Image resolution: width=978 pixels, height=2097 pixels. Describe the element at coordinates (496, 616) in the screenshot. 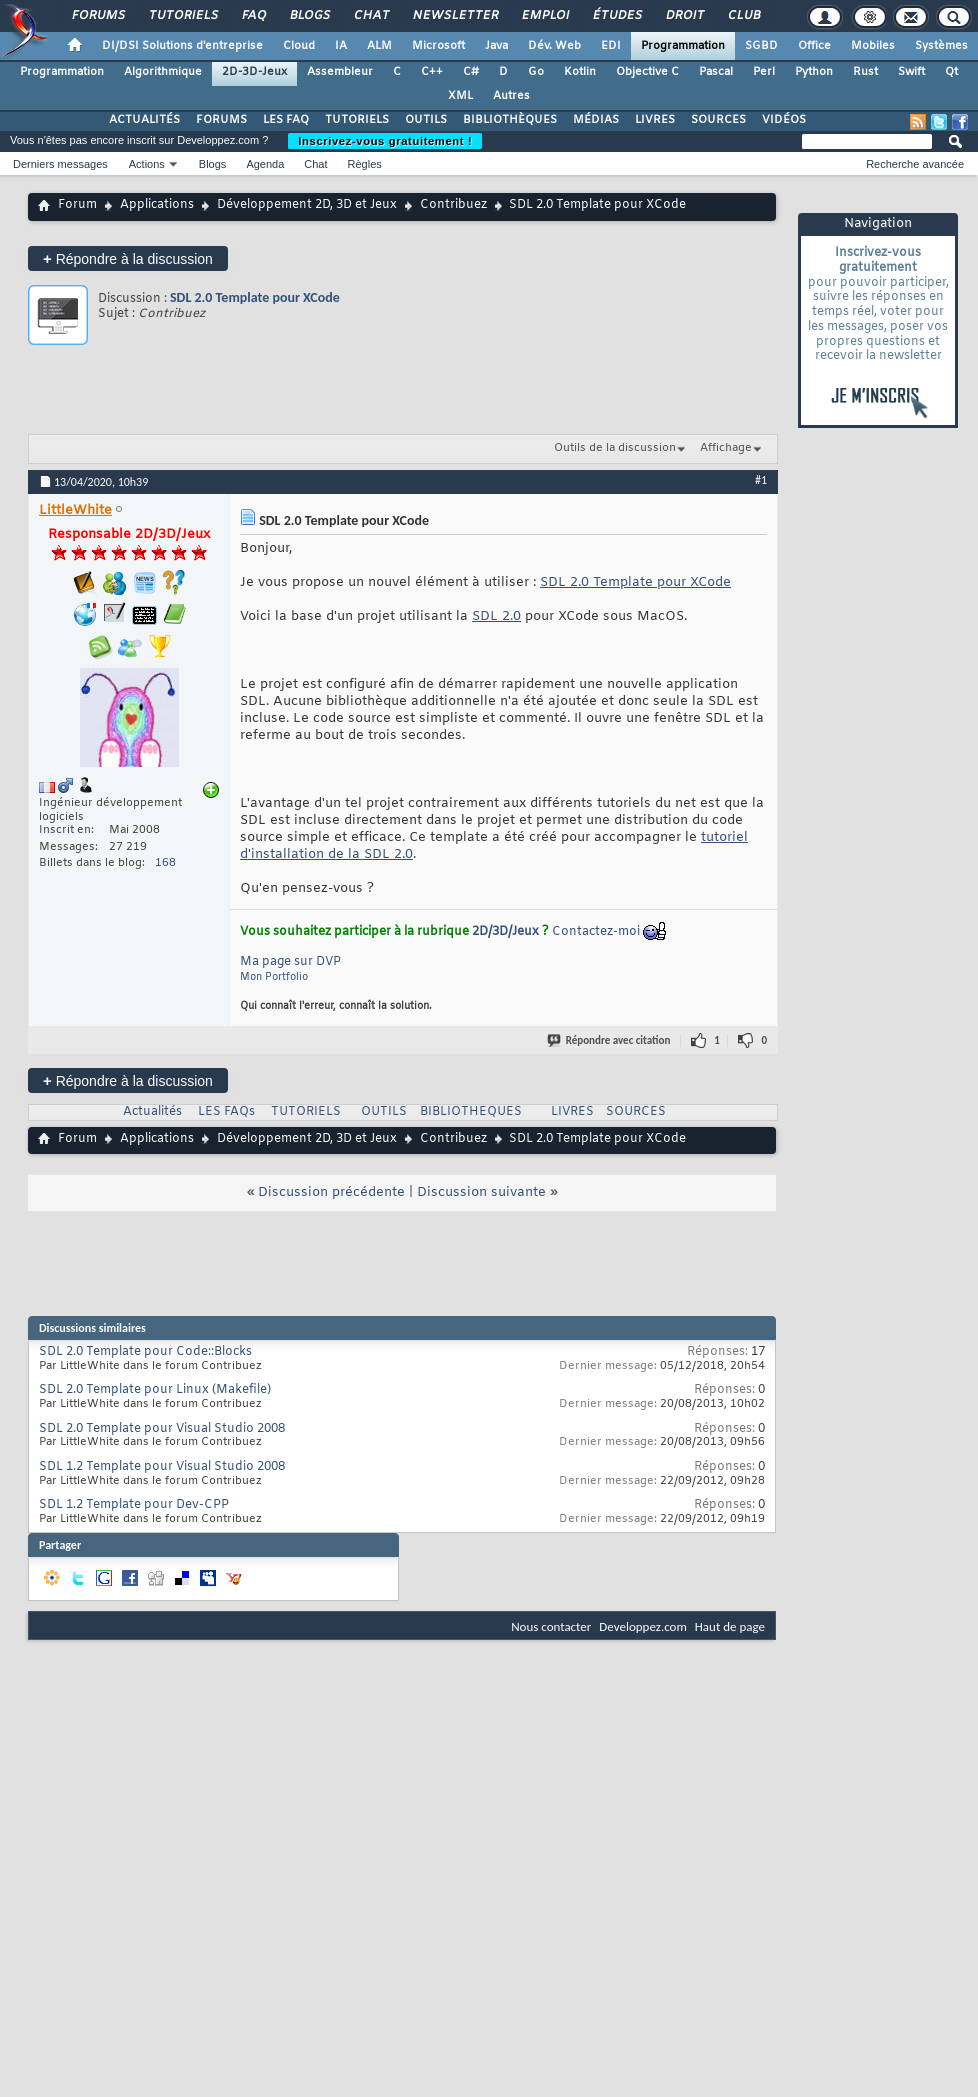

I see `SDL 2.0` at that location.